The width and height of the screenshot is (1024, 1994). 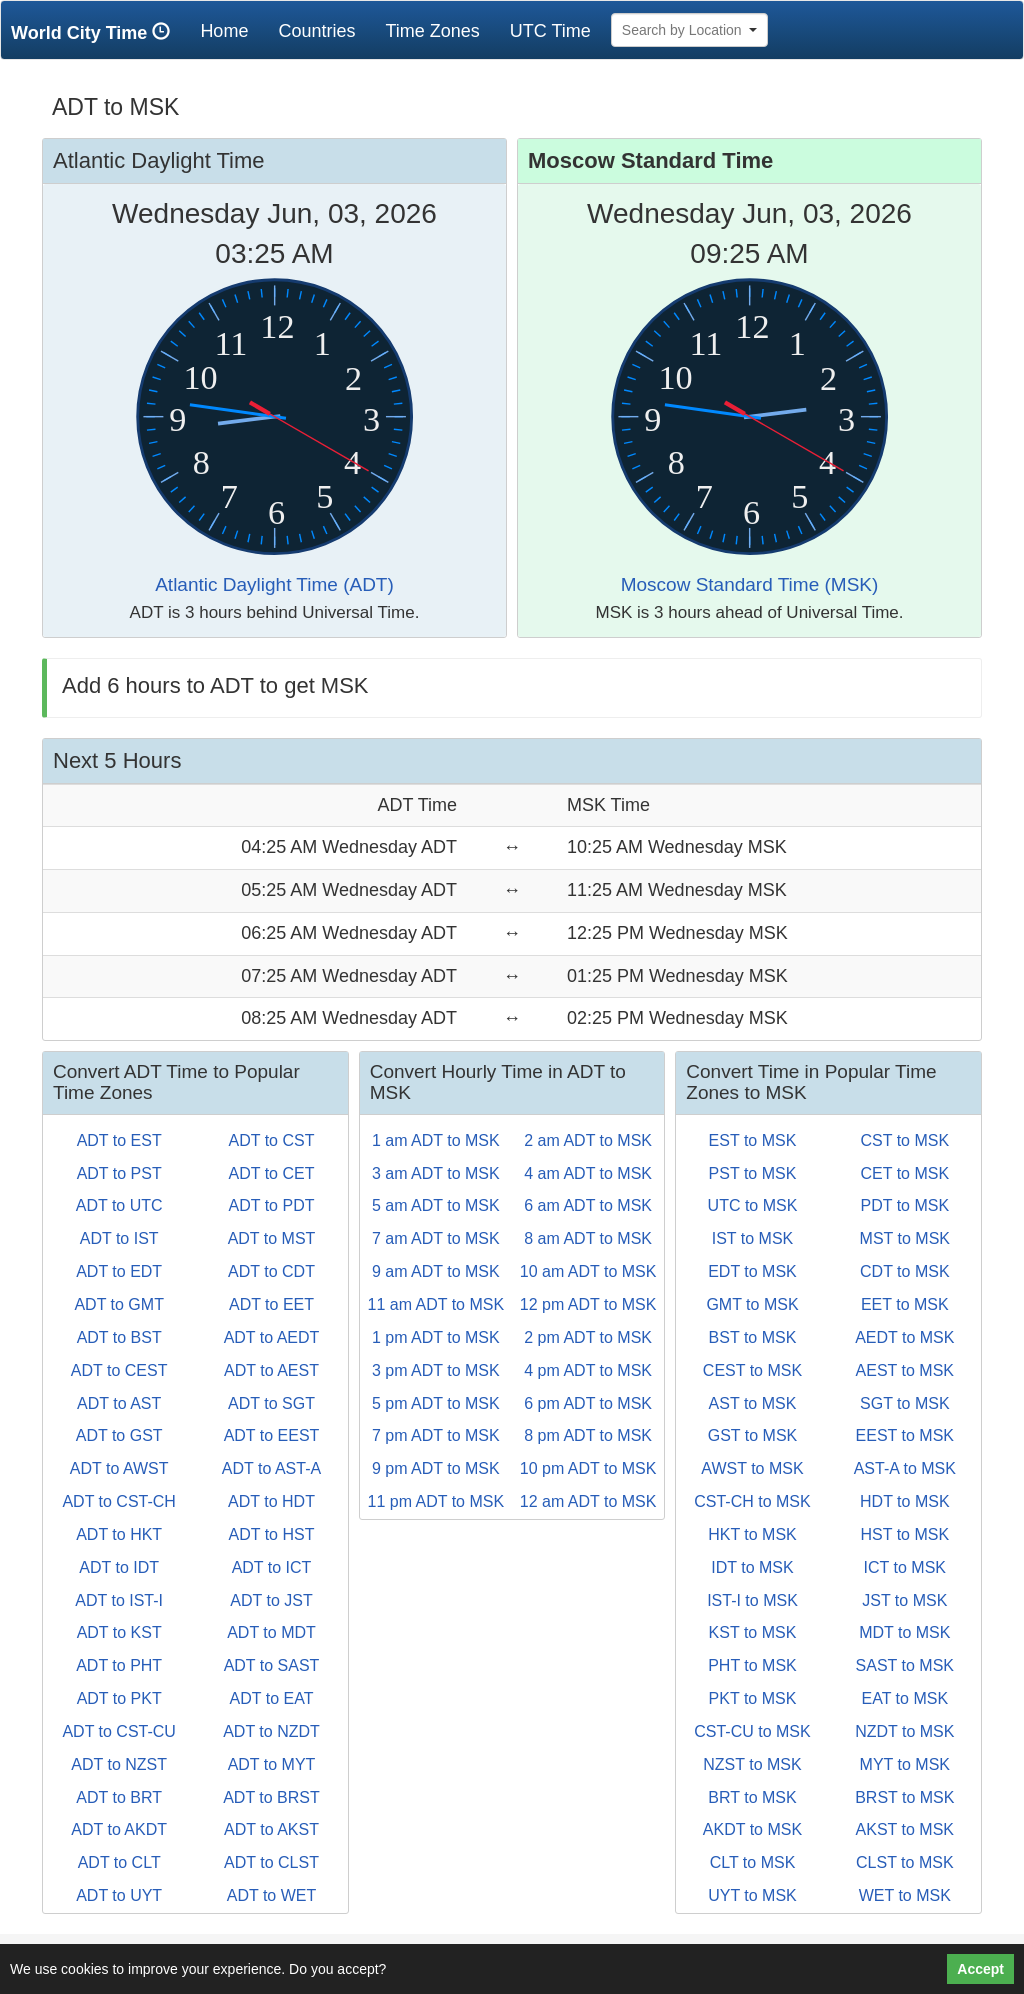 What do you see at coordinates (588, 1370) in the screenshot?
I see `4 pm ADT to MSK` at bounding box center [588, 1370].